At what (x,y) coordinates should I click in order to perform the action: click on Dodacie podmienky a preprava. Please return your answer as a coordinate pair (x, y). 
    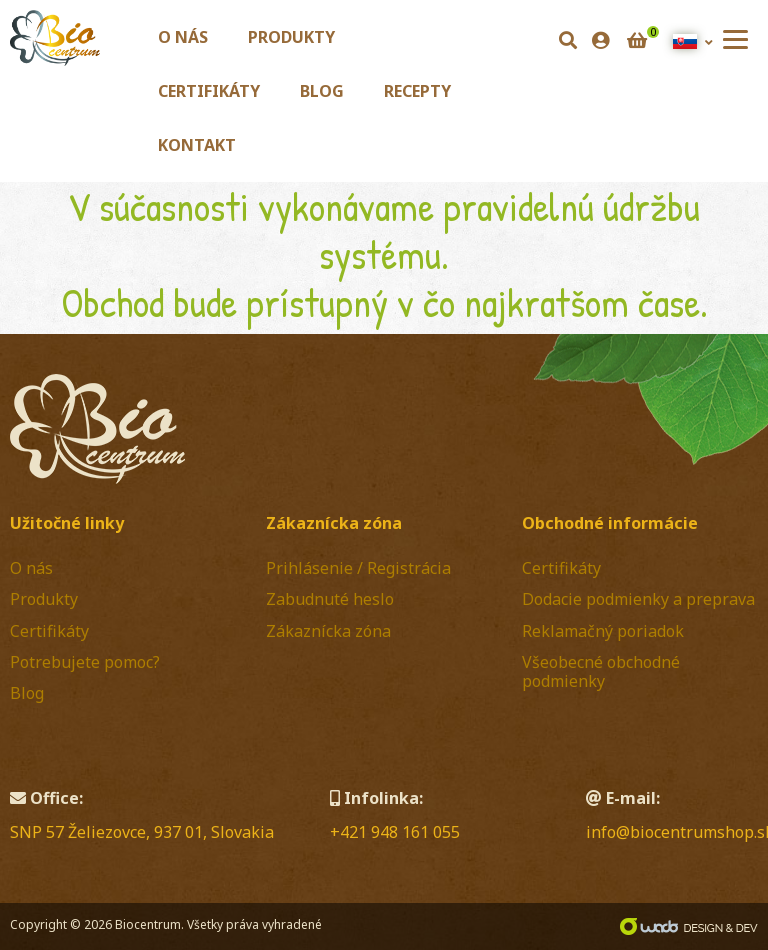
    Looking at the image, I should click on (638, 599).